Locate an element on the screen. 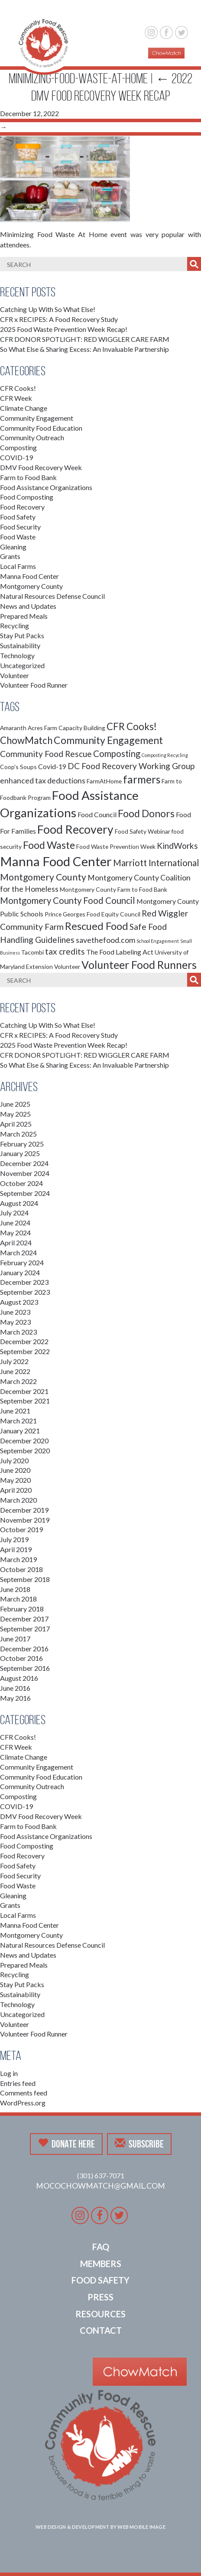  Stay Put Packs is located at coordinates (22, 635).